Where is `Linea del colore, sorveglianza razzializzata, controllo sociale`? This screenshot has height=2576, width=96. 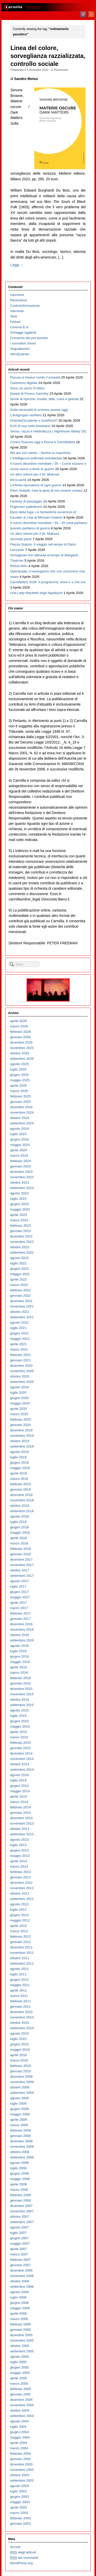
Linea del colore, sorveglianza razzializzata, controllo sociale is located at coordinates (47, 56).